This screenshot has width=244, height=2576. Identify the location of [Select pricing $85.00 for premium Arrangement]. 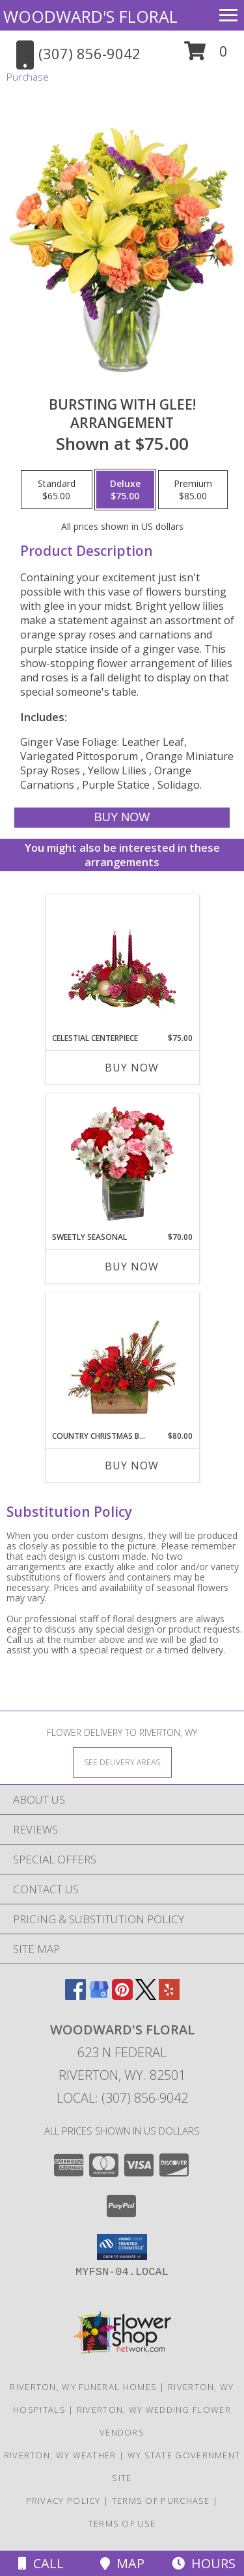
(193, 489).